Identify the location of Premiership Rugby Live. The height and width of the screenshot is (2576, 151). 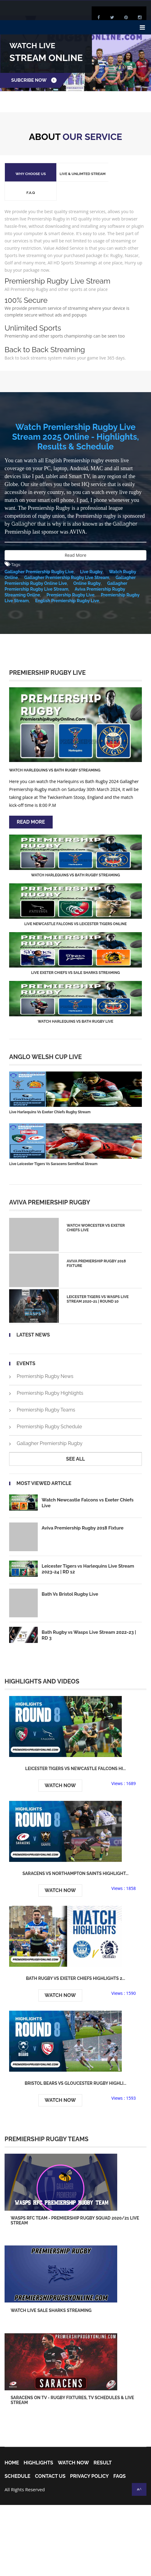
(69, 576).